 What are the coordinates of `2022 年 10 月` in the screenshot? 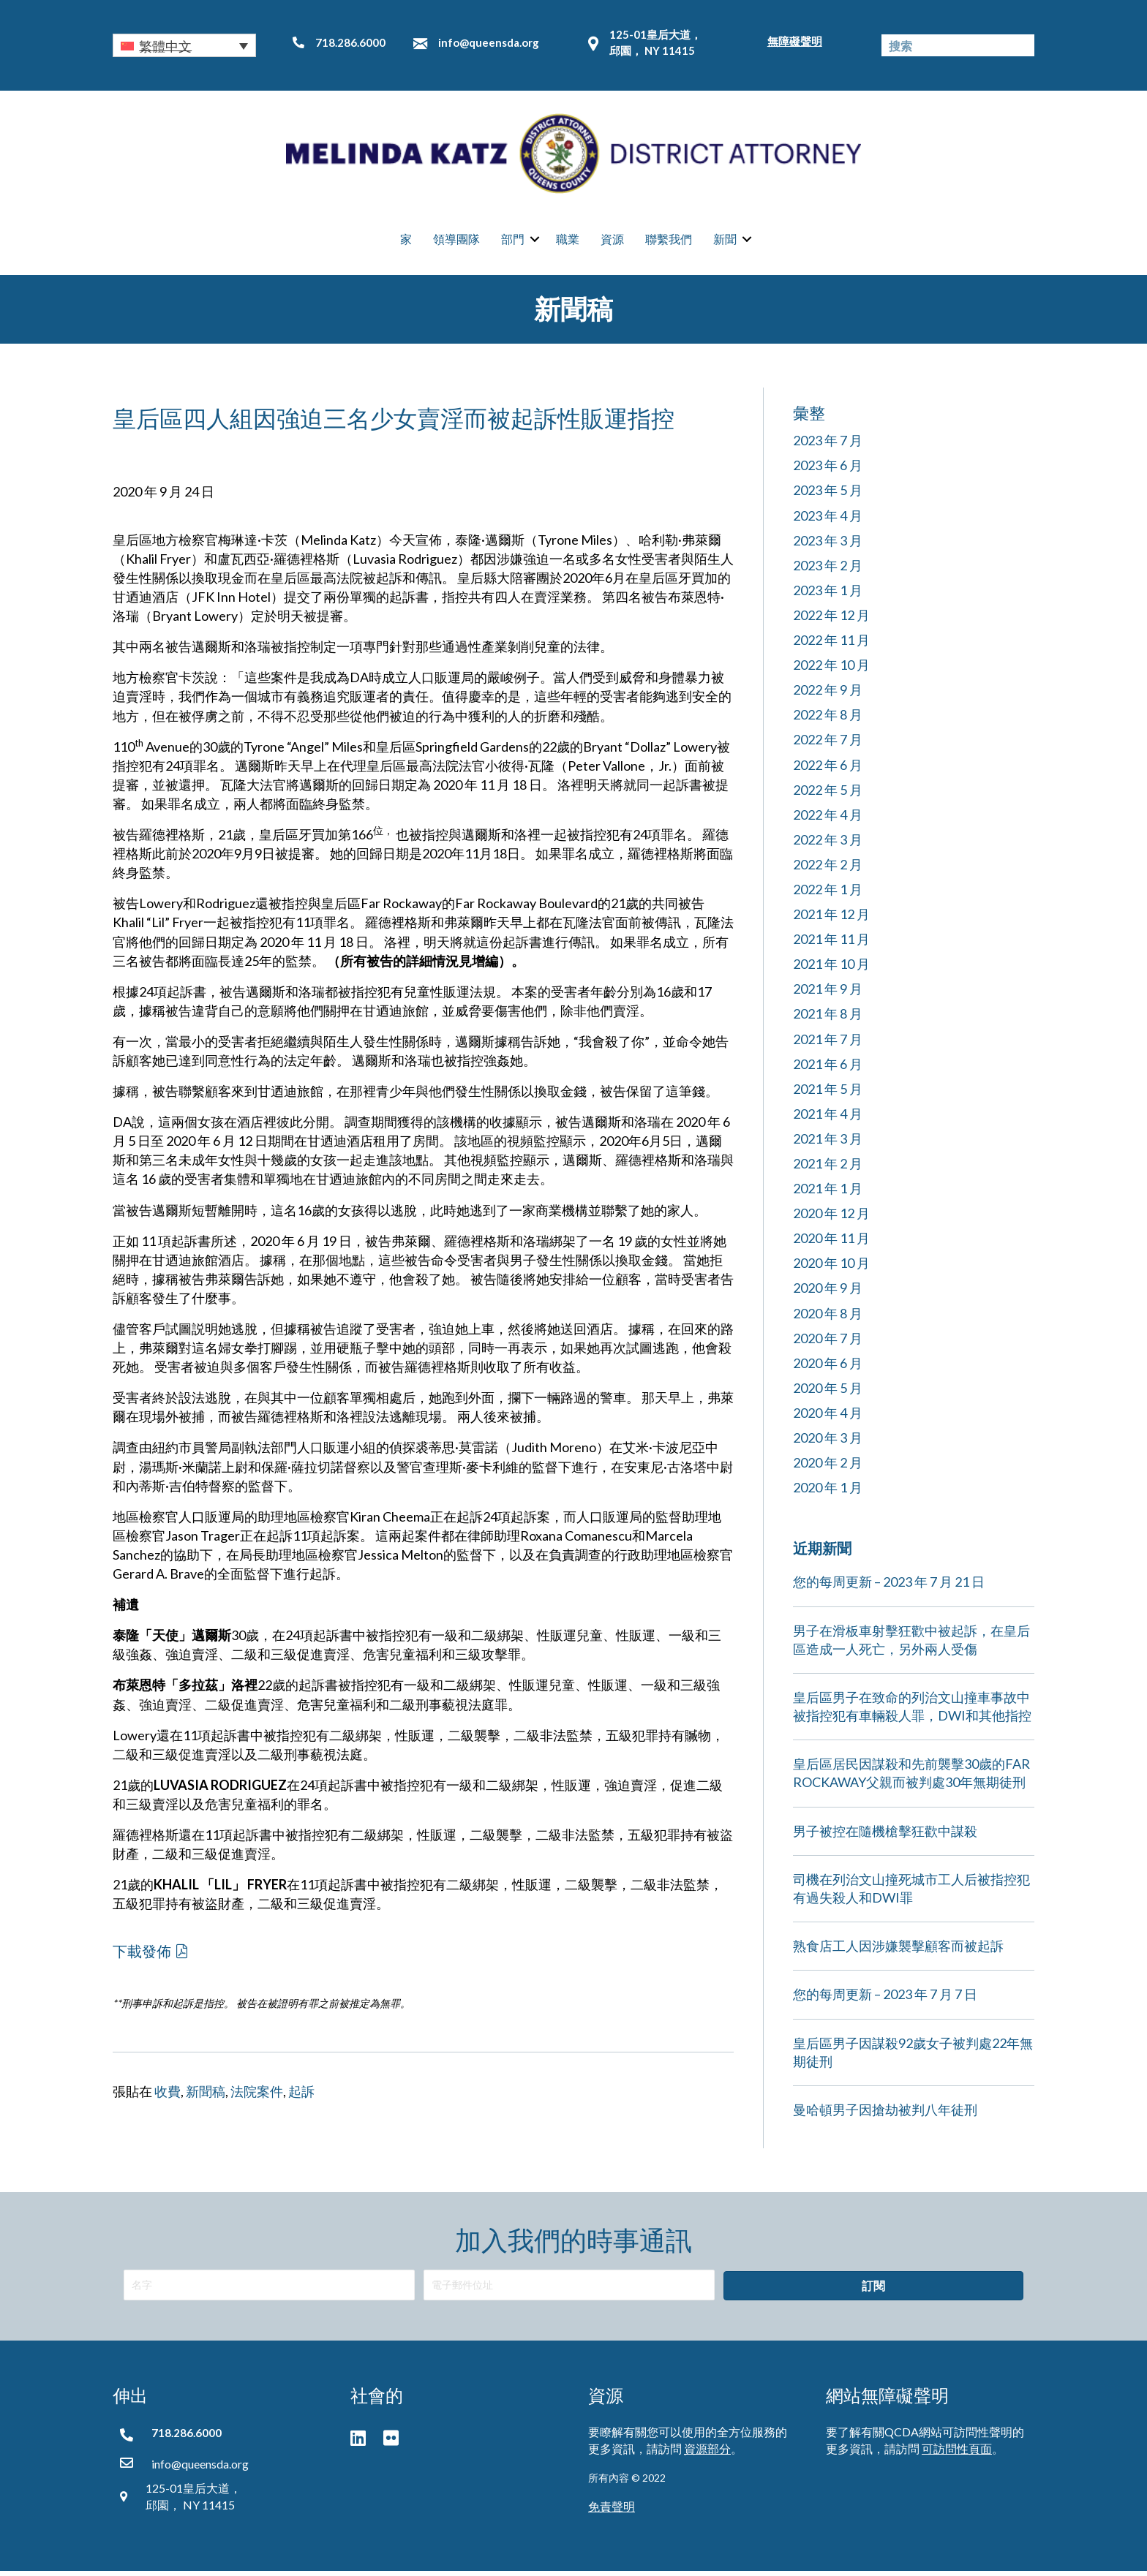 It's located at (831, 670).